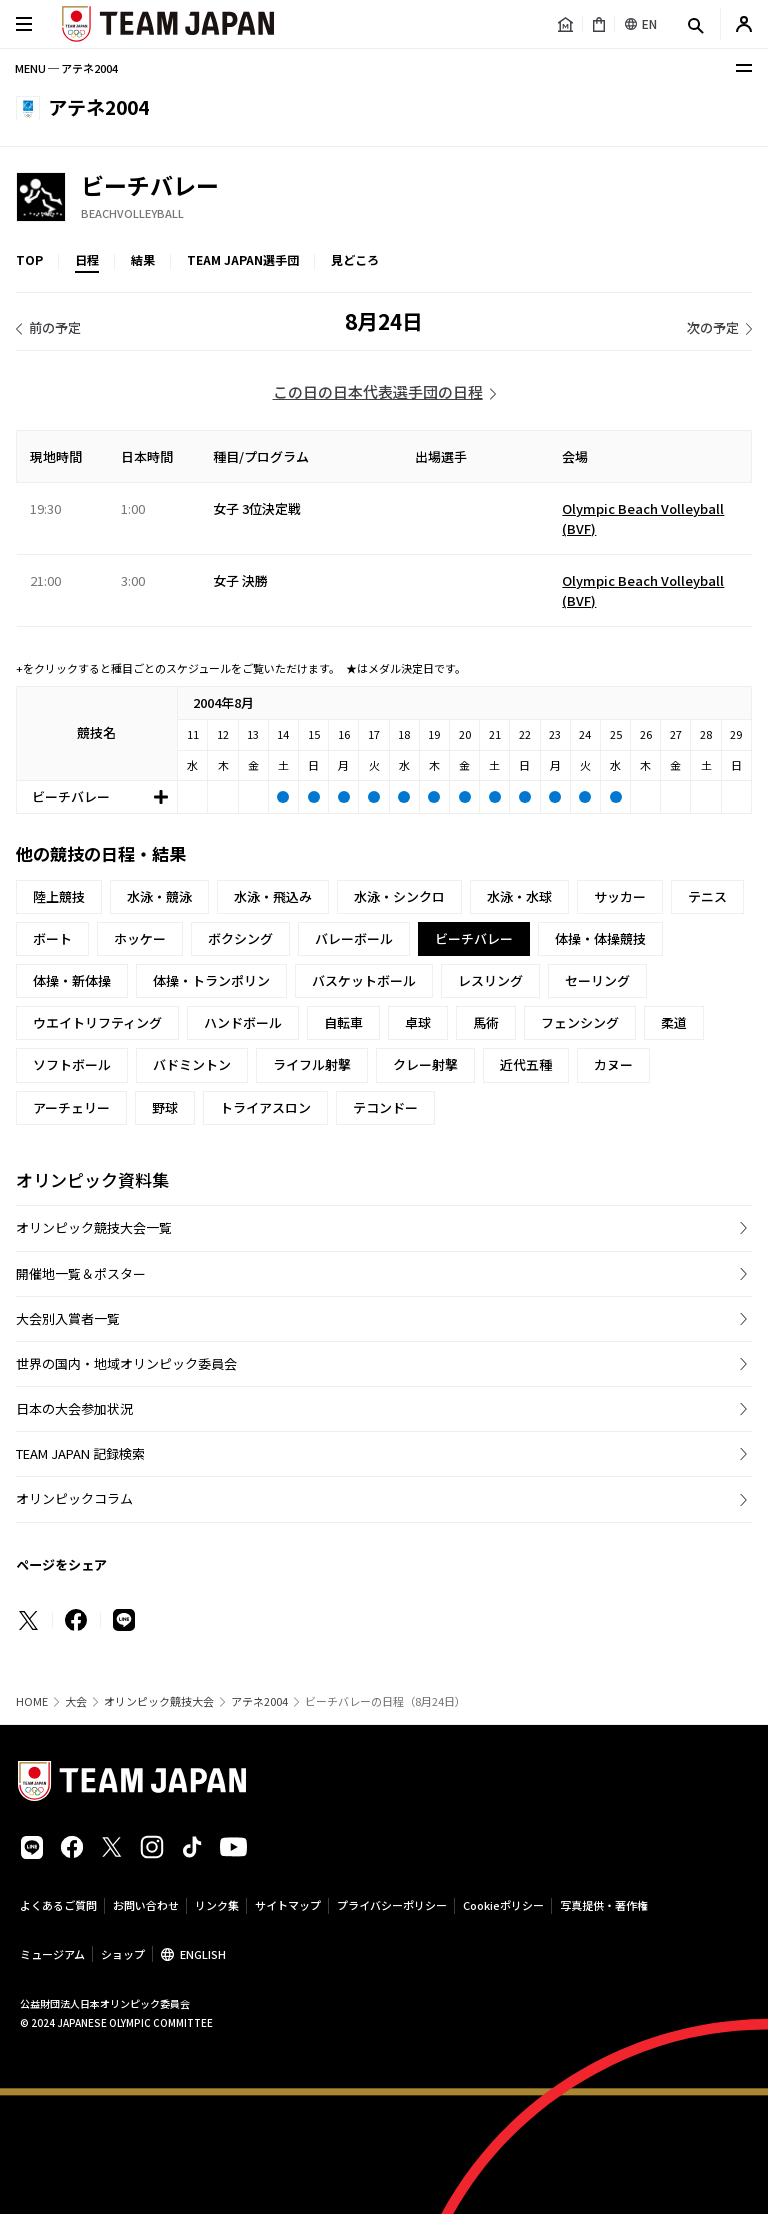 Image resolution: width=768 pixels, height=2214 pixels. Describe the element at coordinates (674, 1022) in the screenshot. I see `柔道` at that location.